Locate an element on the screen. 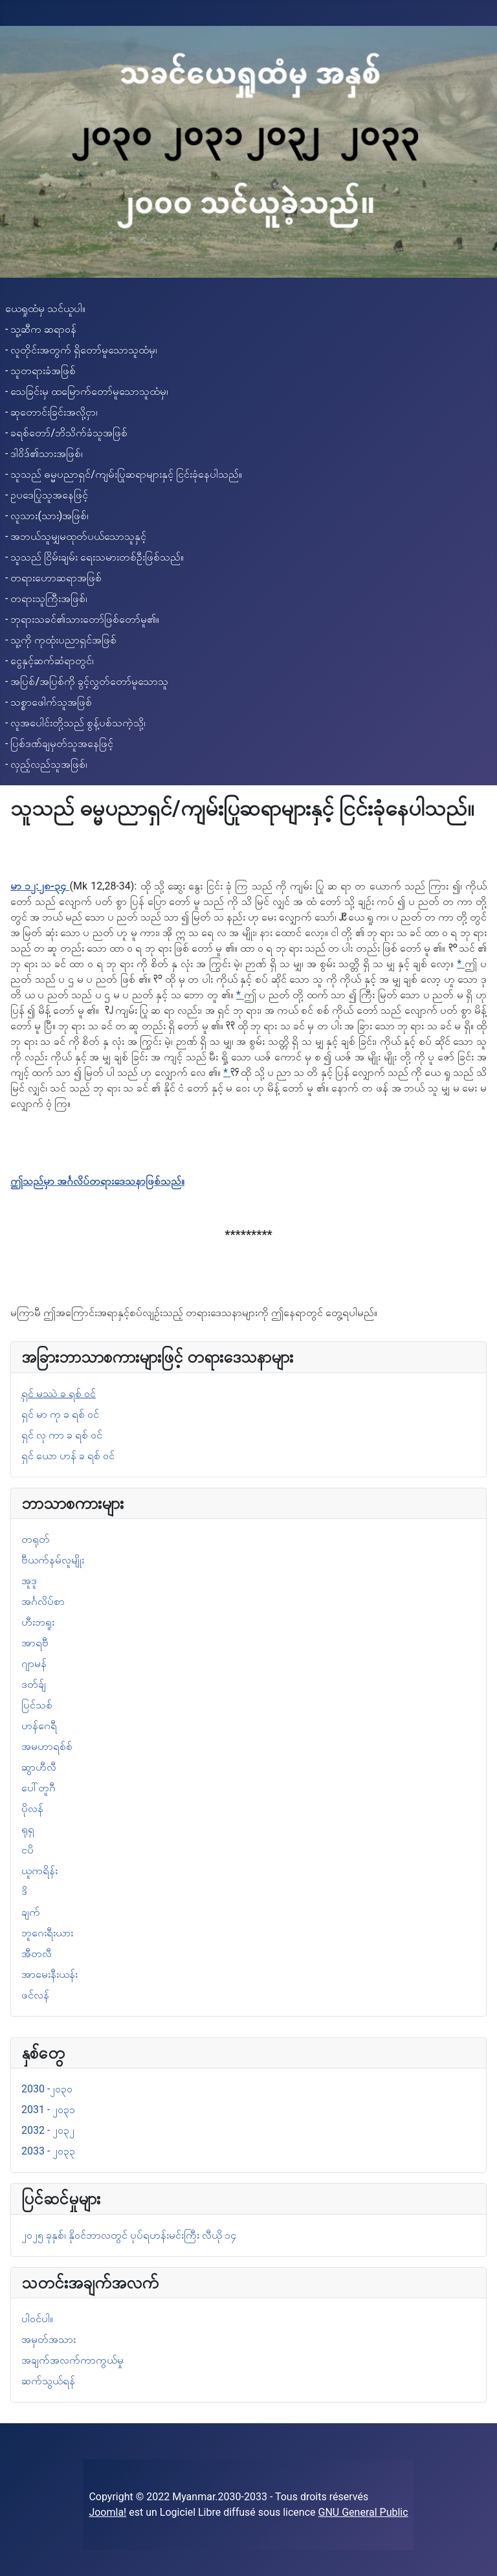  ဟန်ဂေရီ is located at coordinates (39, 1725).